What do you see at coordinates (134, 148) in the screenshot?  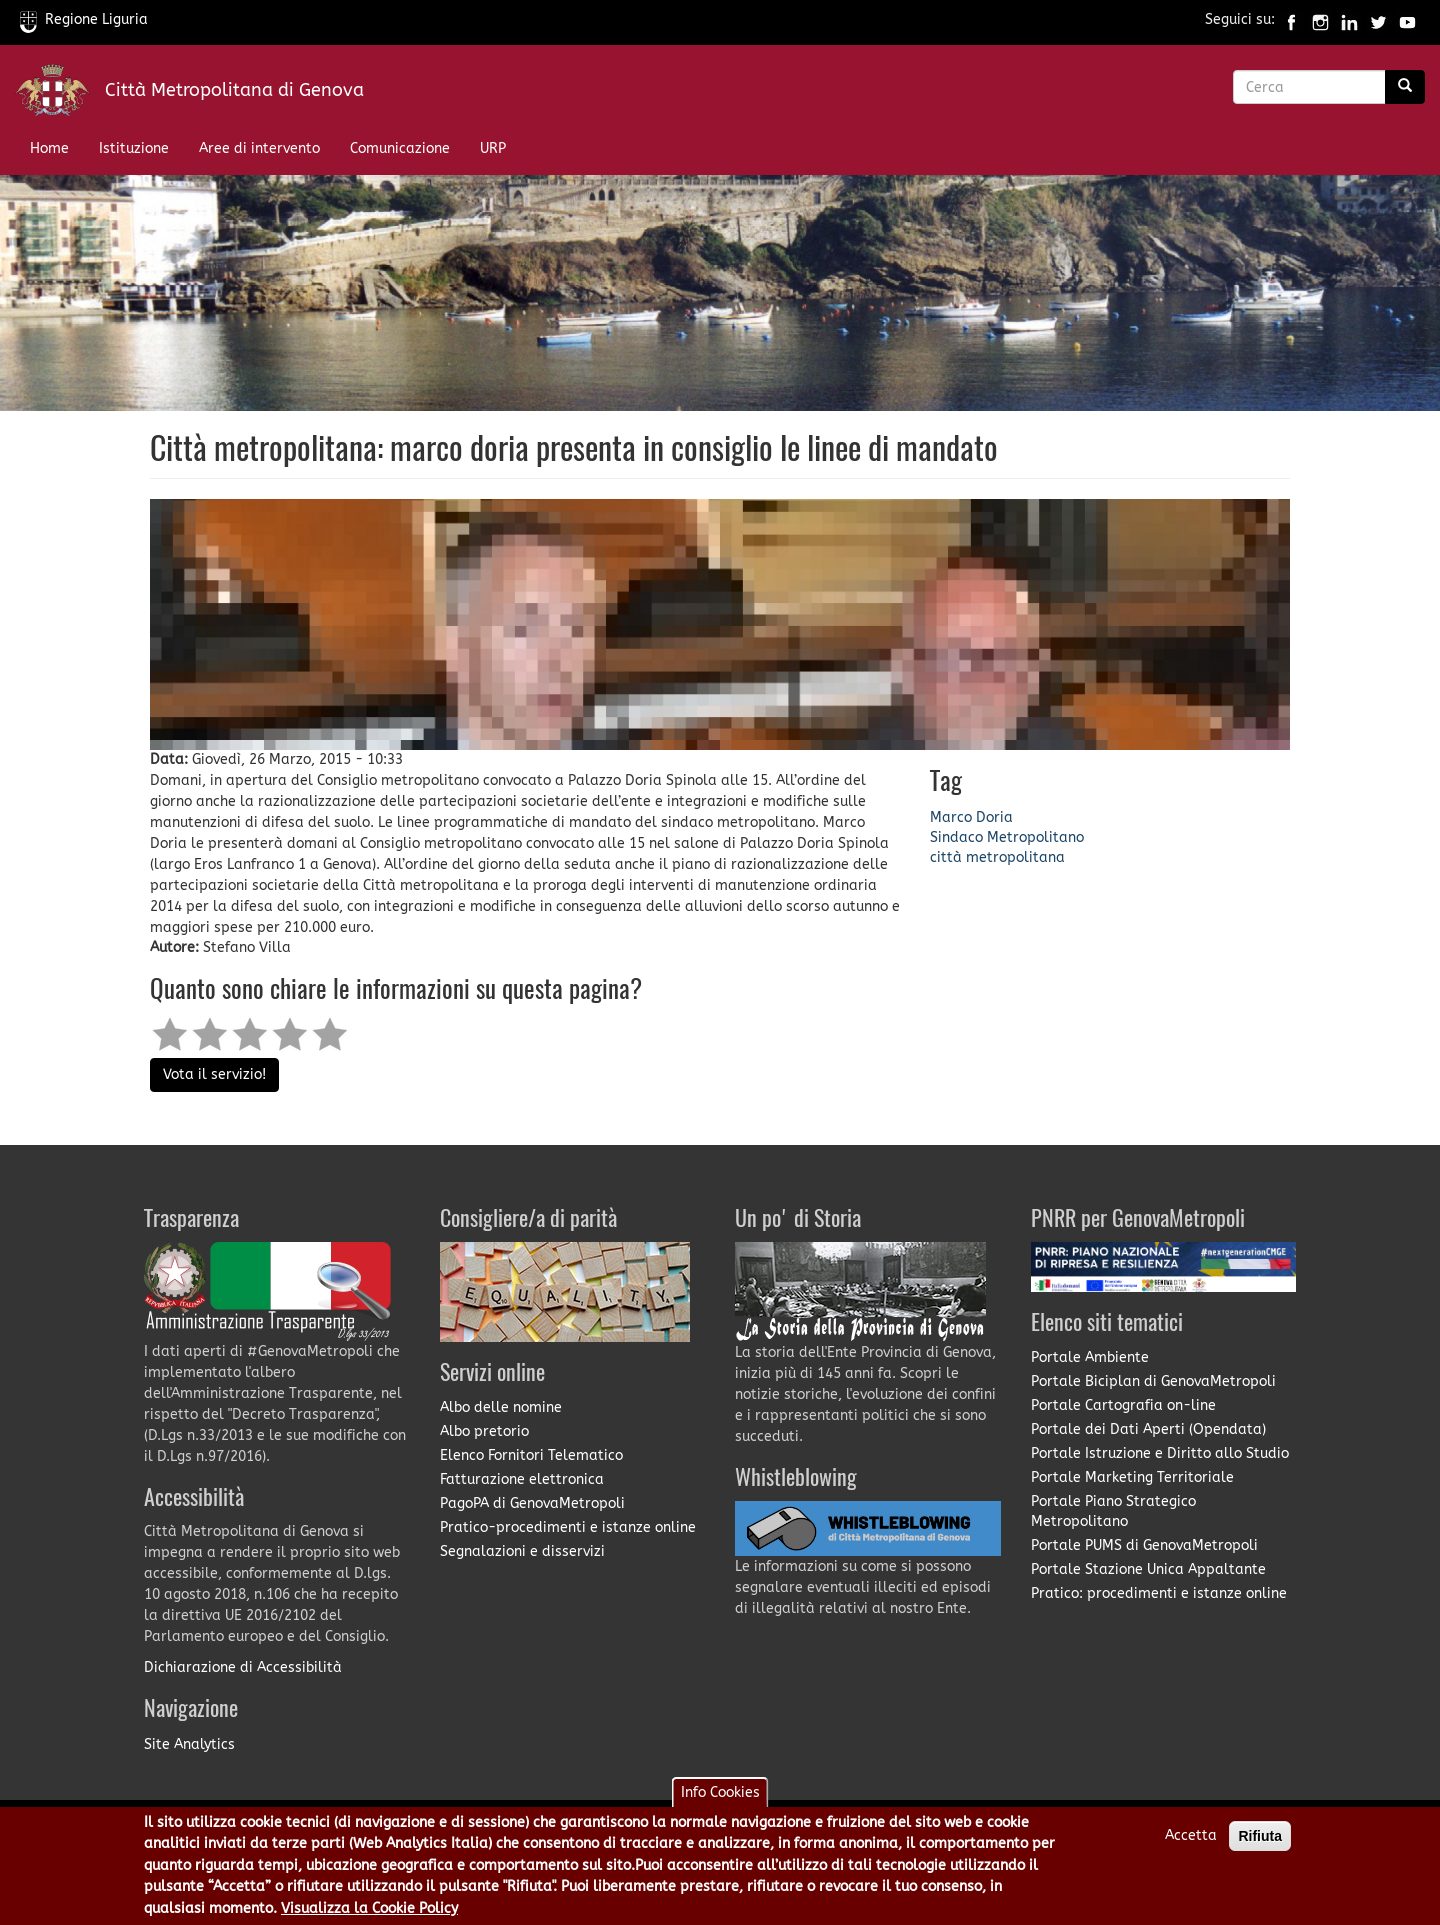 I see `Istituzione` at bounding box center [134, 148].